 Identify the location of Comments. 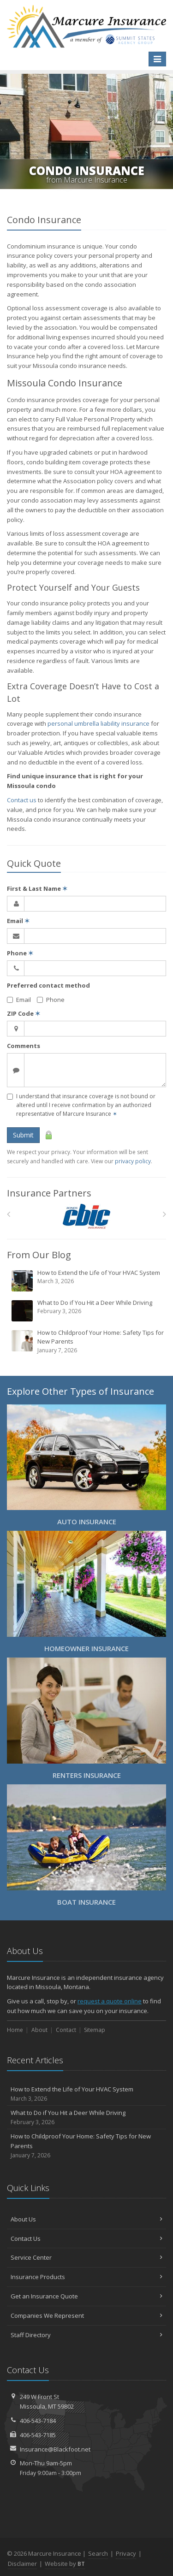
(23, 1046).